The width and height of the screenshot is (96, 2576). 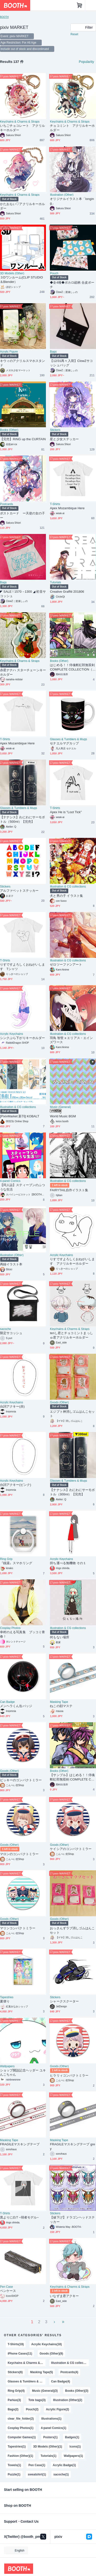 What do you see at coordinates (20, 2428) in the screenshot?
I see `Cosplay Photos(1)` at bounding box center [20, 2428].